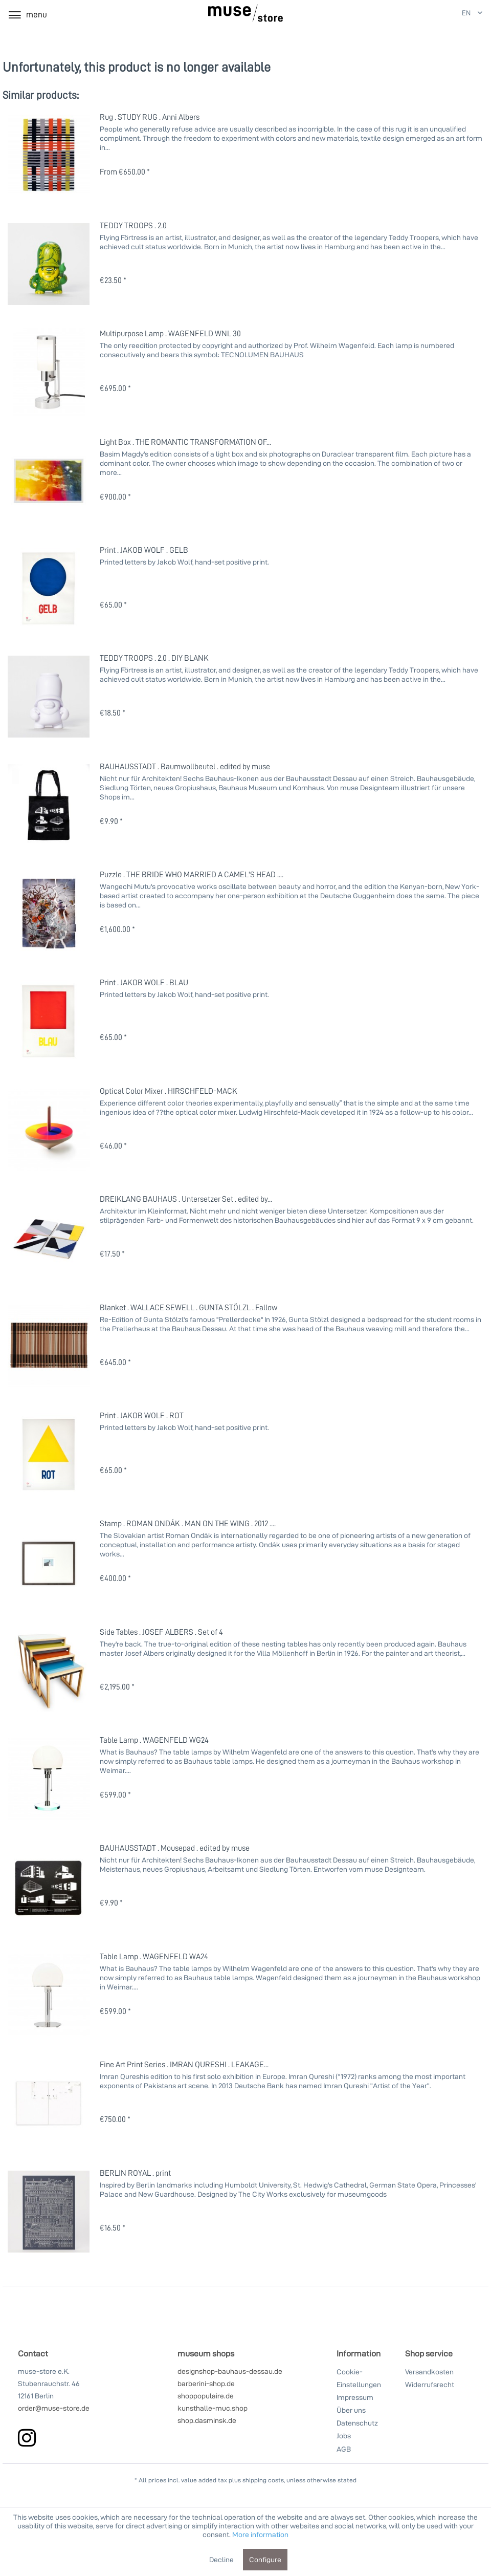 This screenshot has height=2576, width=491. I want to click on Widerrufsrecht, so click(429, 2384).